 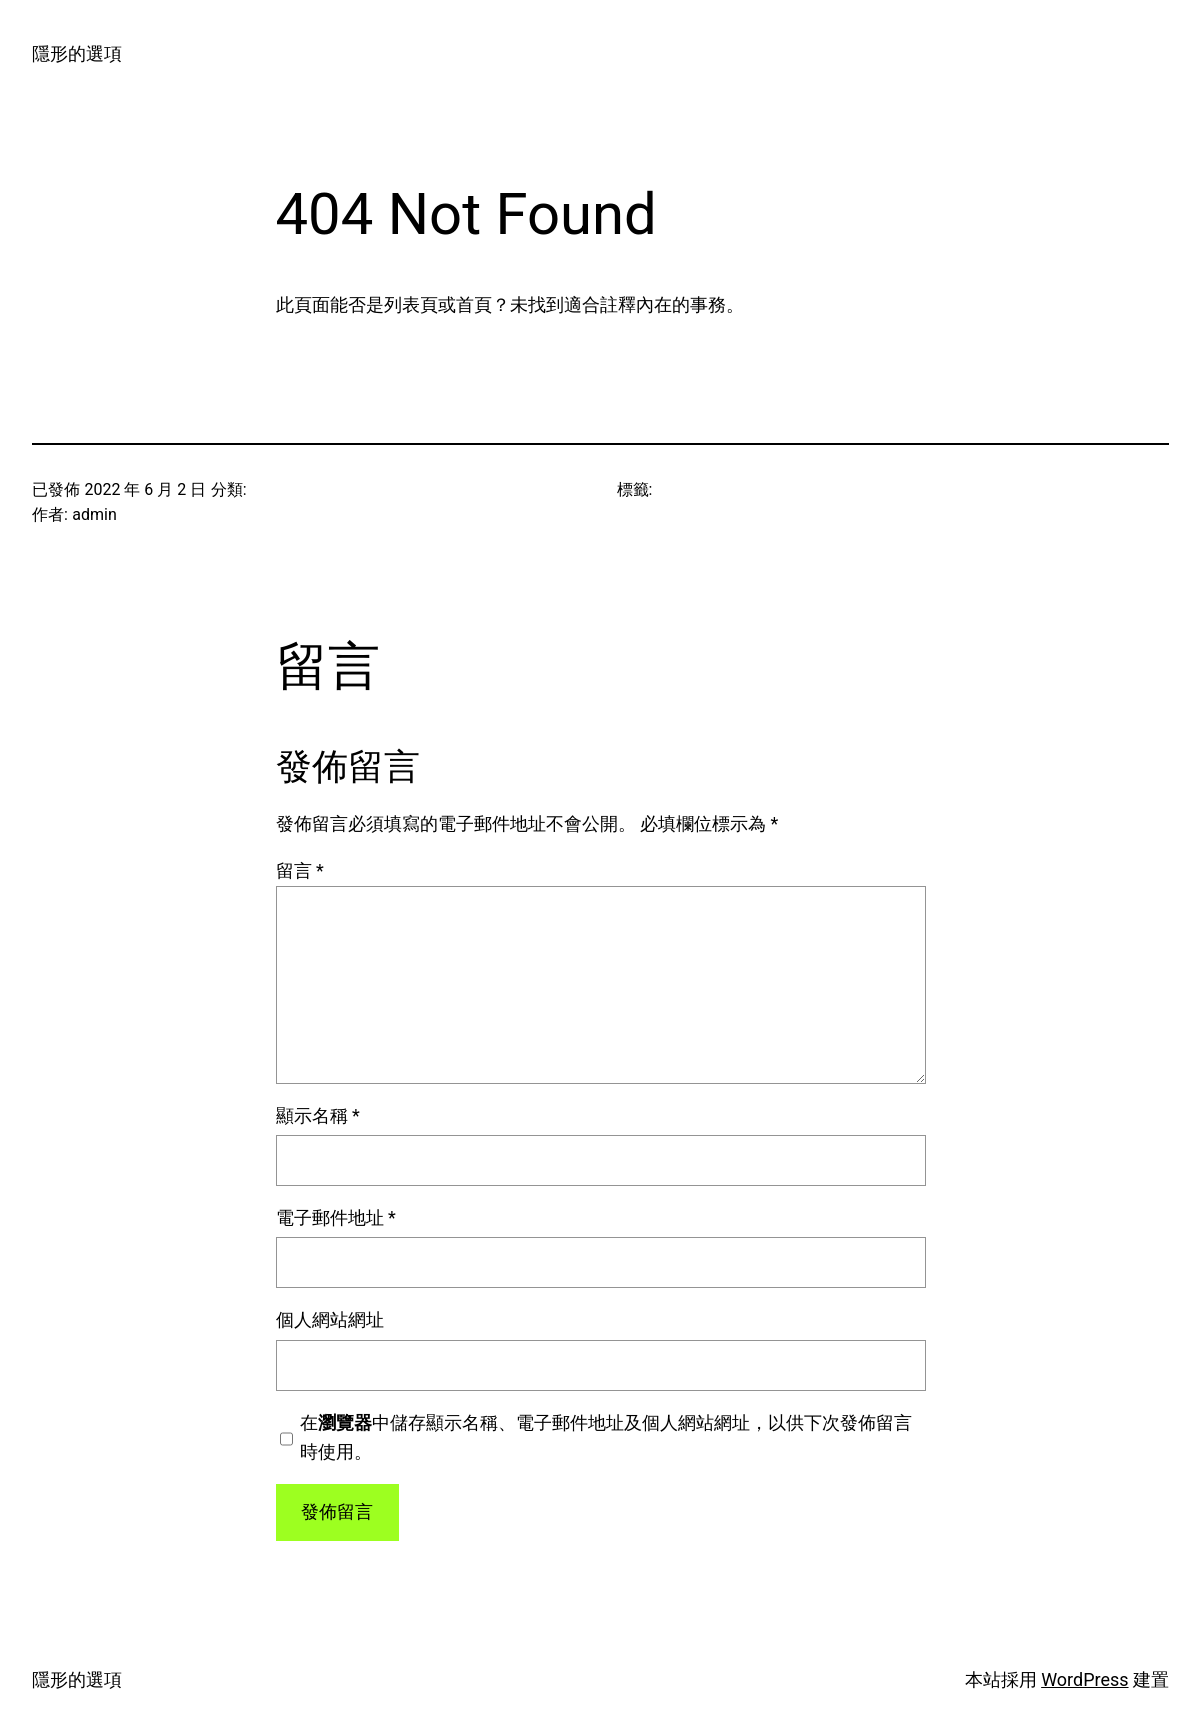 What do you see at coordinates (1084, 1679) in the screenshot?
I see `WordPress` at bounding box center [1084, 1679].